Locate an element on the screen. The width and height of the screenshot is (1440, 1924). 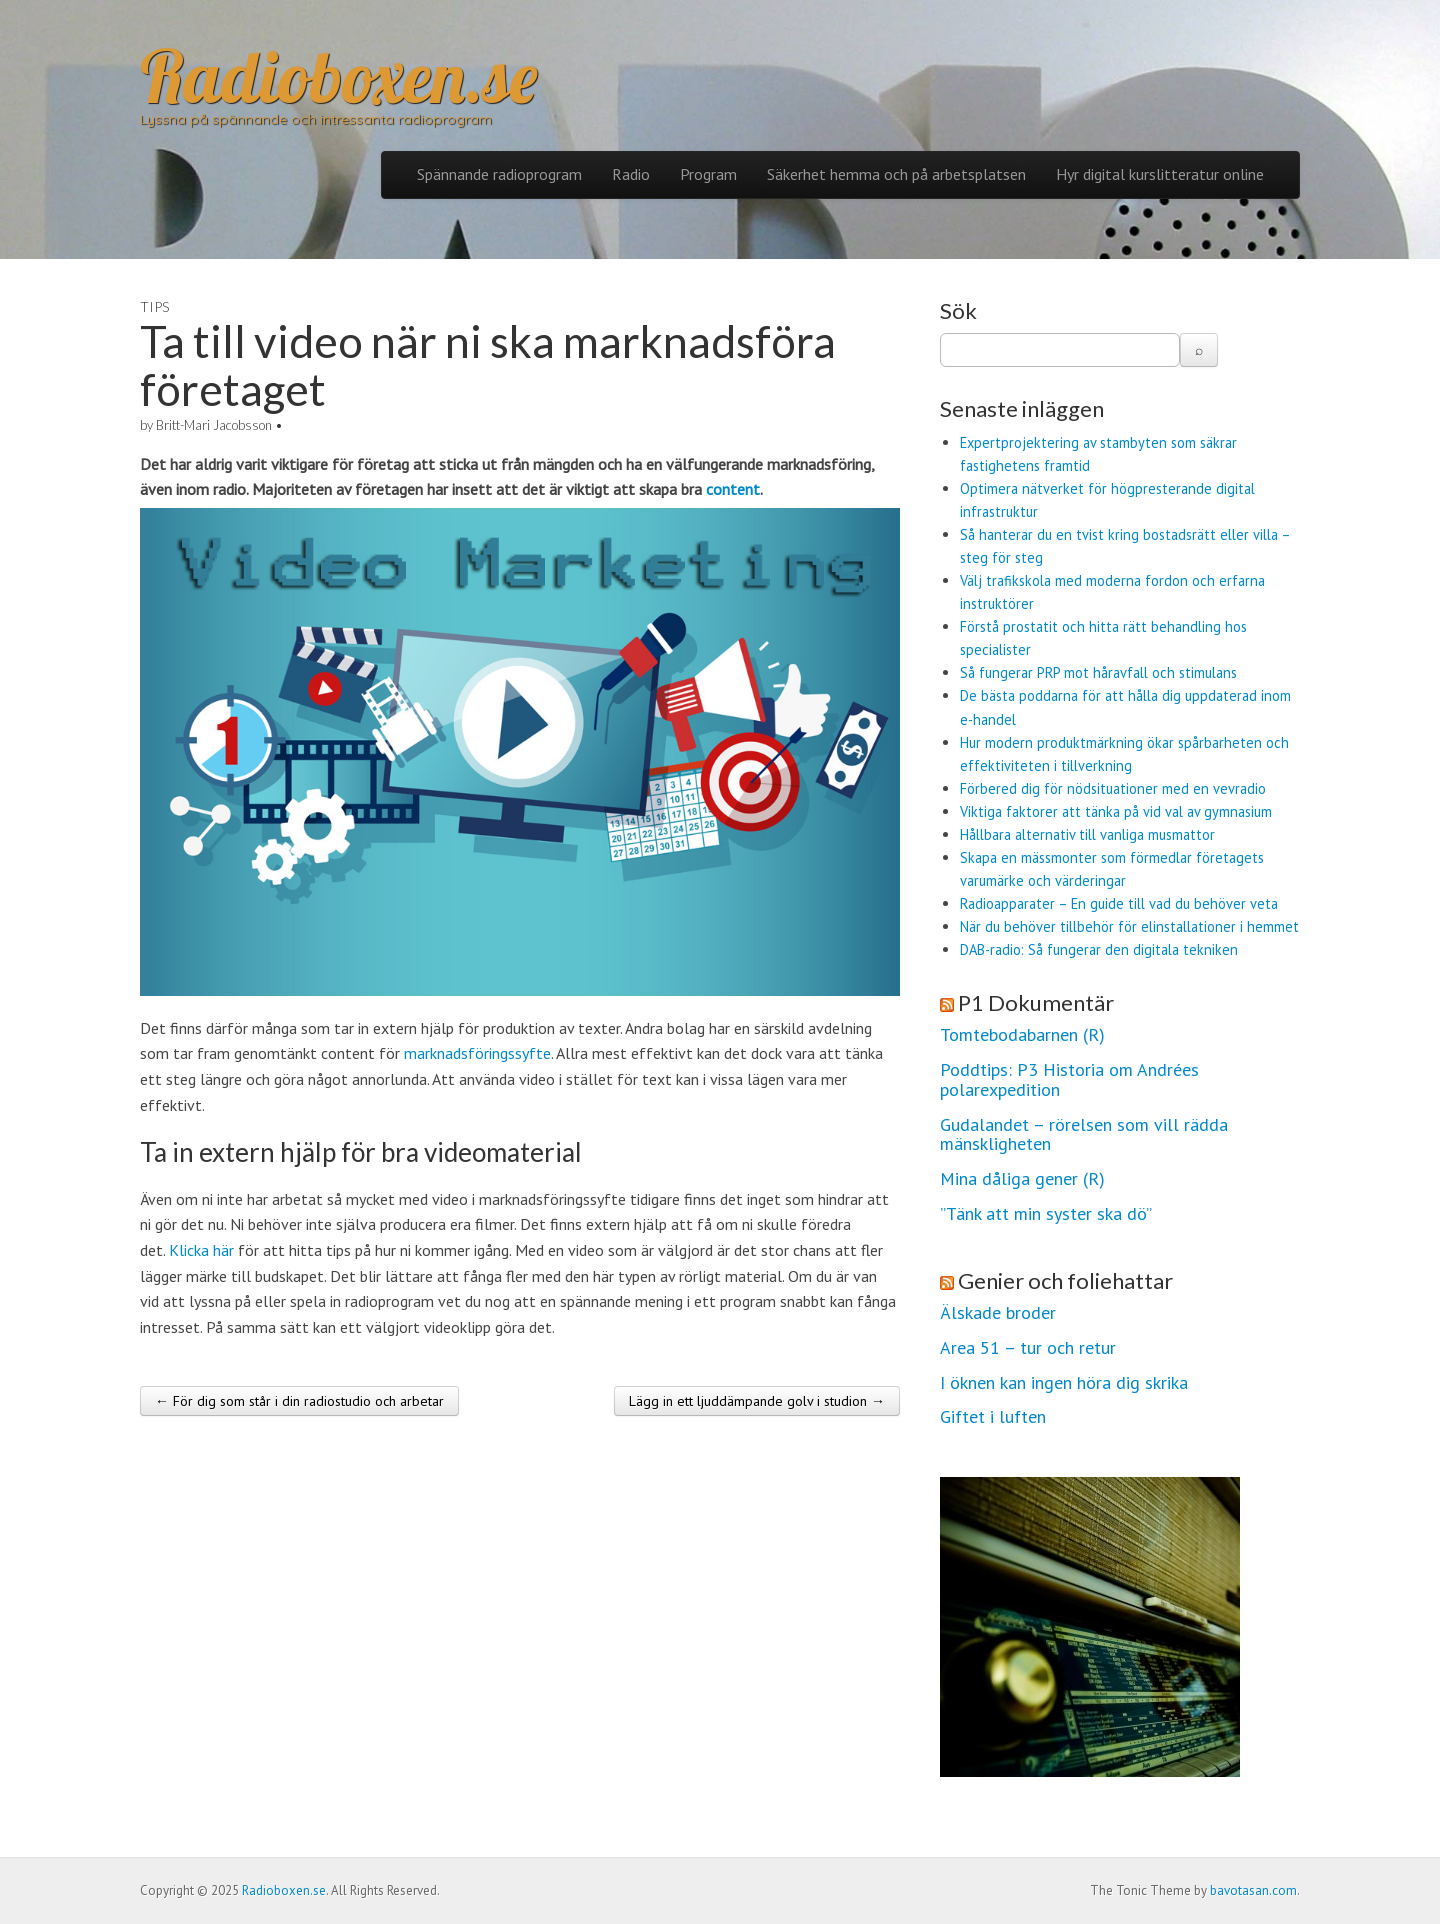
DAB-radio: Så fungerar den digitala tekniken is located at coordinates (1099, 949).